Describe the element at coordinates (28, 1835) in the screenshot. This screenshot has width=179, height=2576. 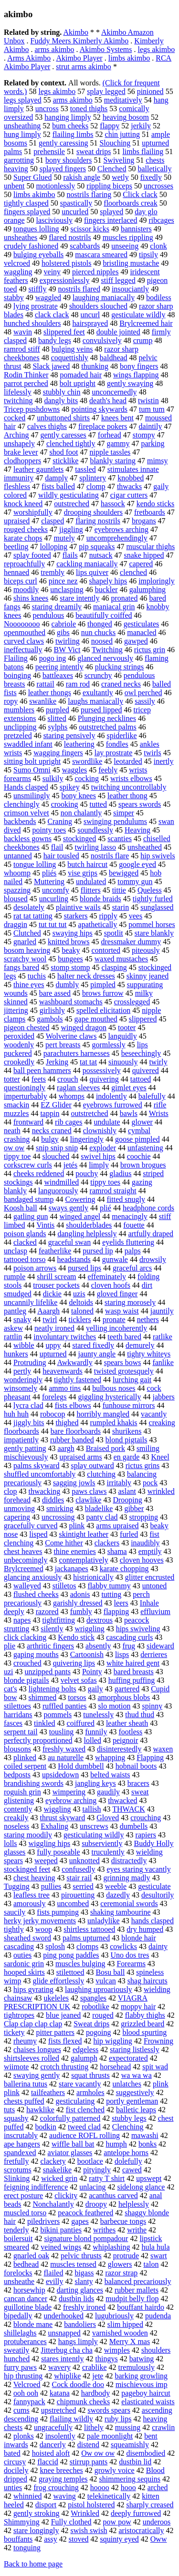
I see `staring moodily` at that location.